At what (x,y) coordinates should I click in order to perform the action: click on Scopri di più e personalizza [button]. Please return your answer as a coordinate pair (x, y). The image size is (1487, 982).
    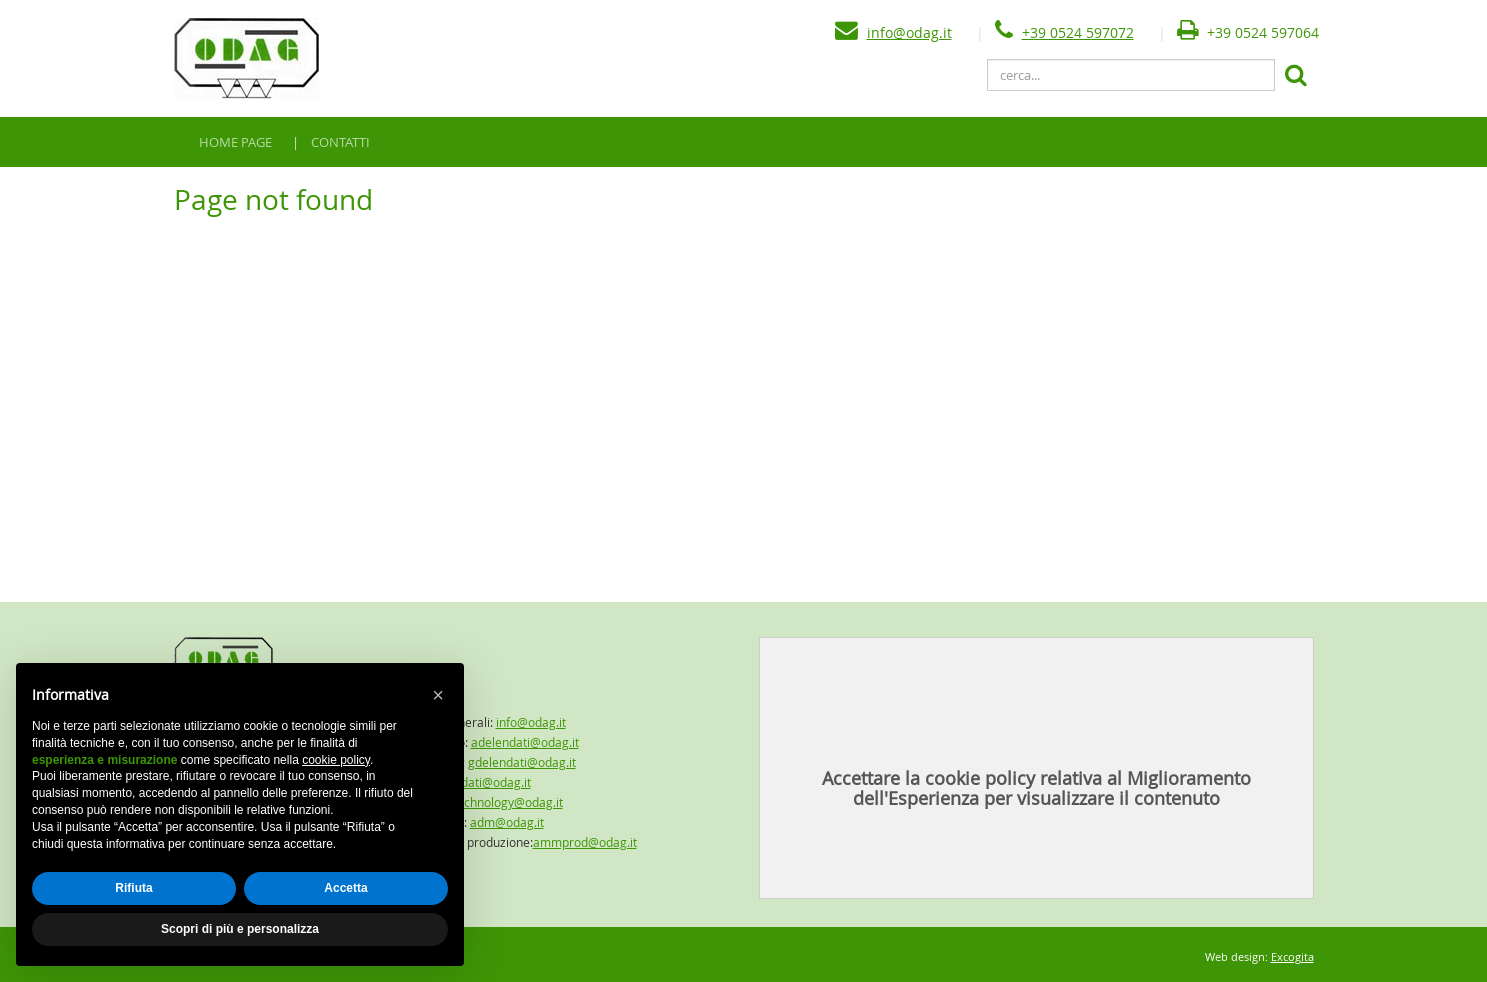
    Looking at the image, I should click on (240, 929).